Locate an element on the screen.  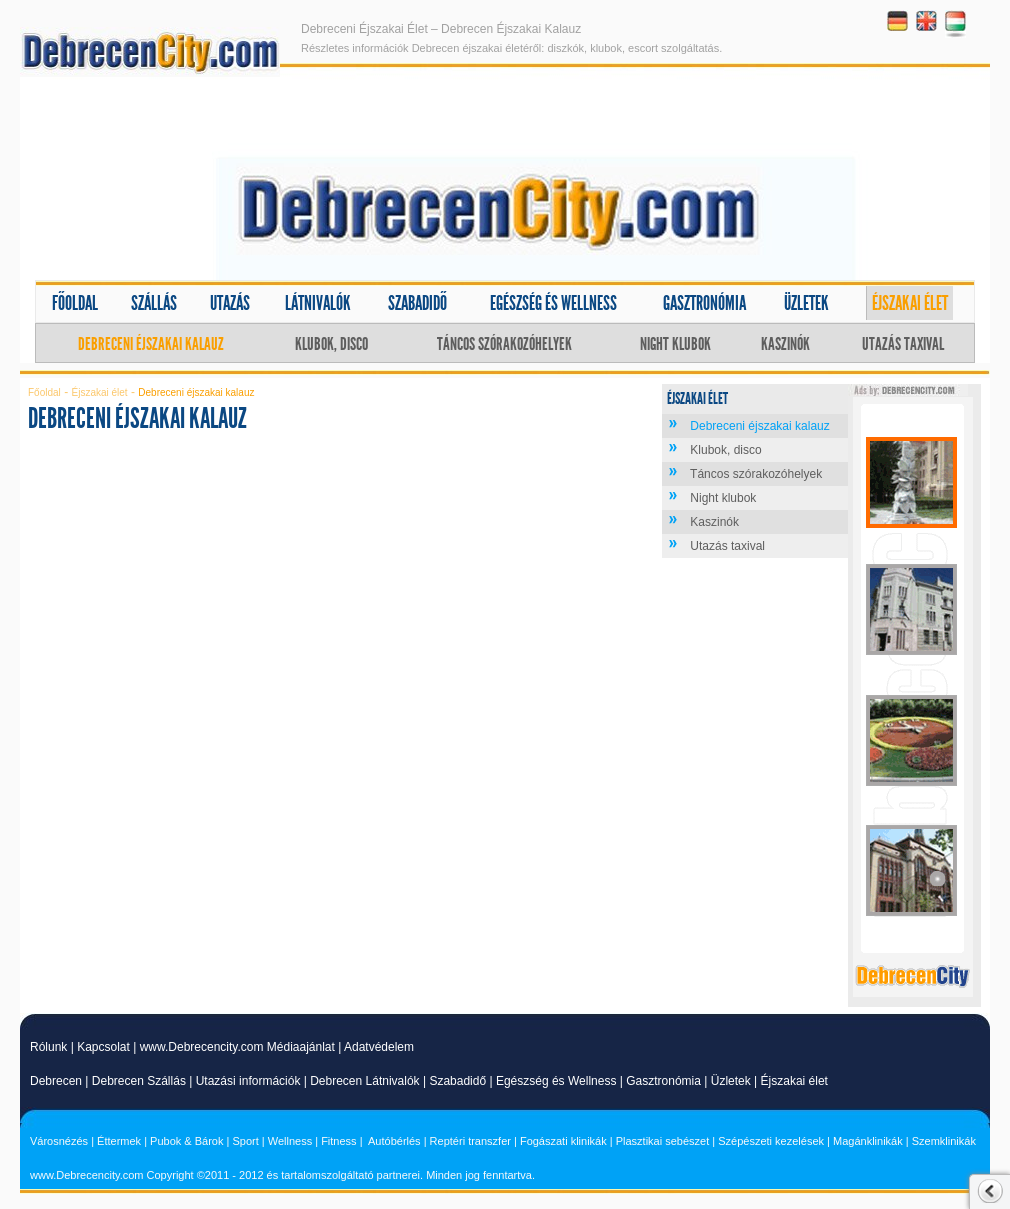
Szemklinikák is located at coordinates (944, 1141).